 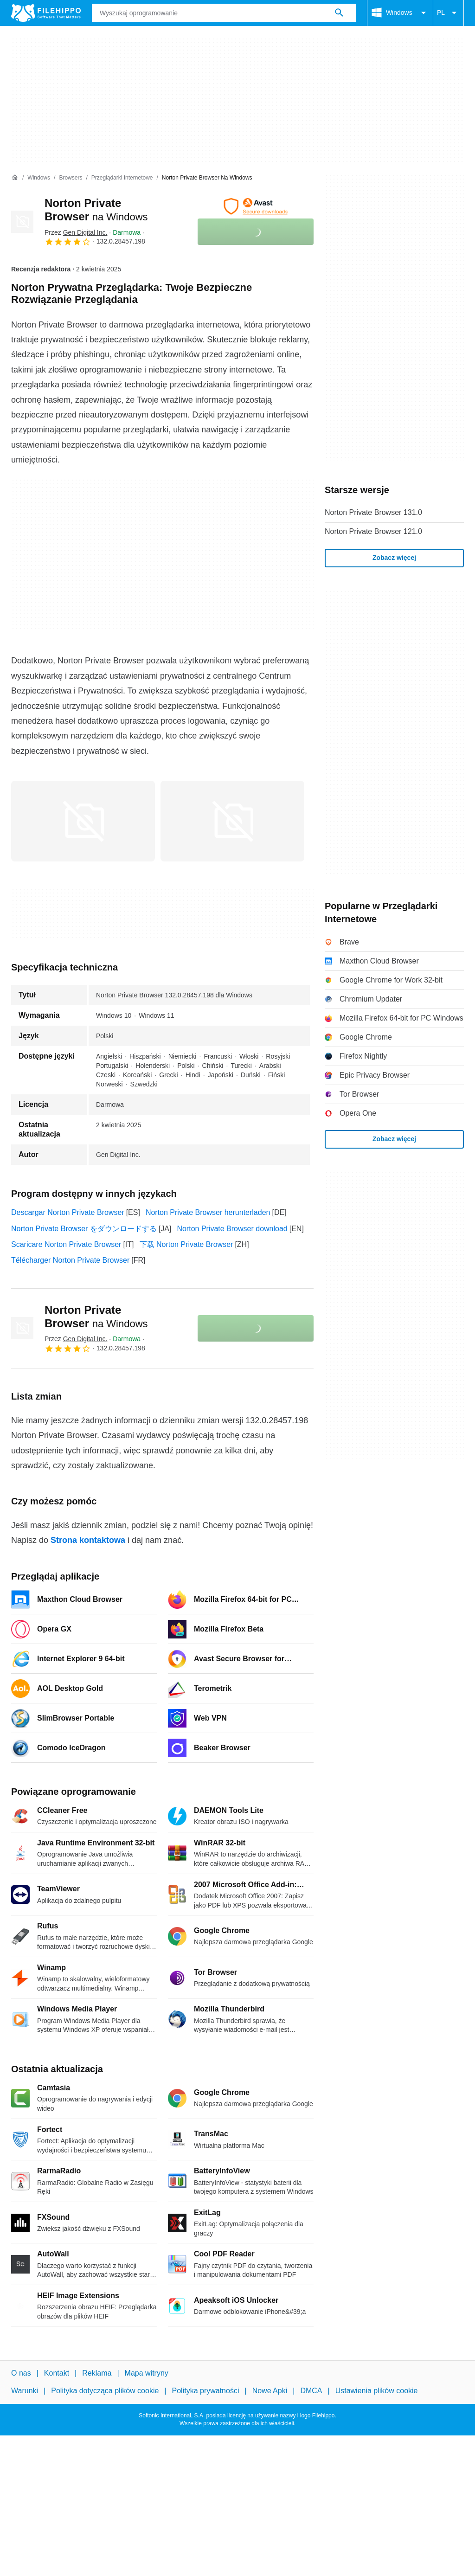 I want to click on [Zapytanie], so click(x=224, y=13).